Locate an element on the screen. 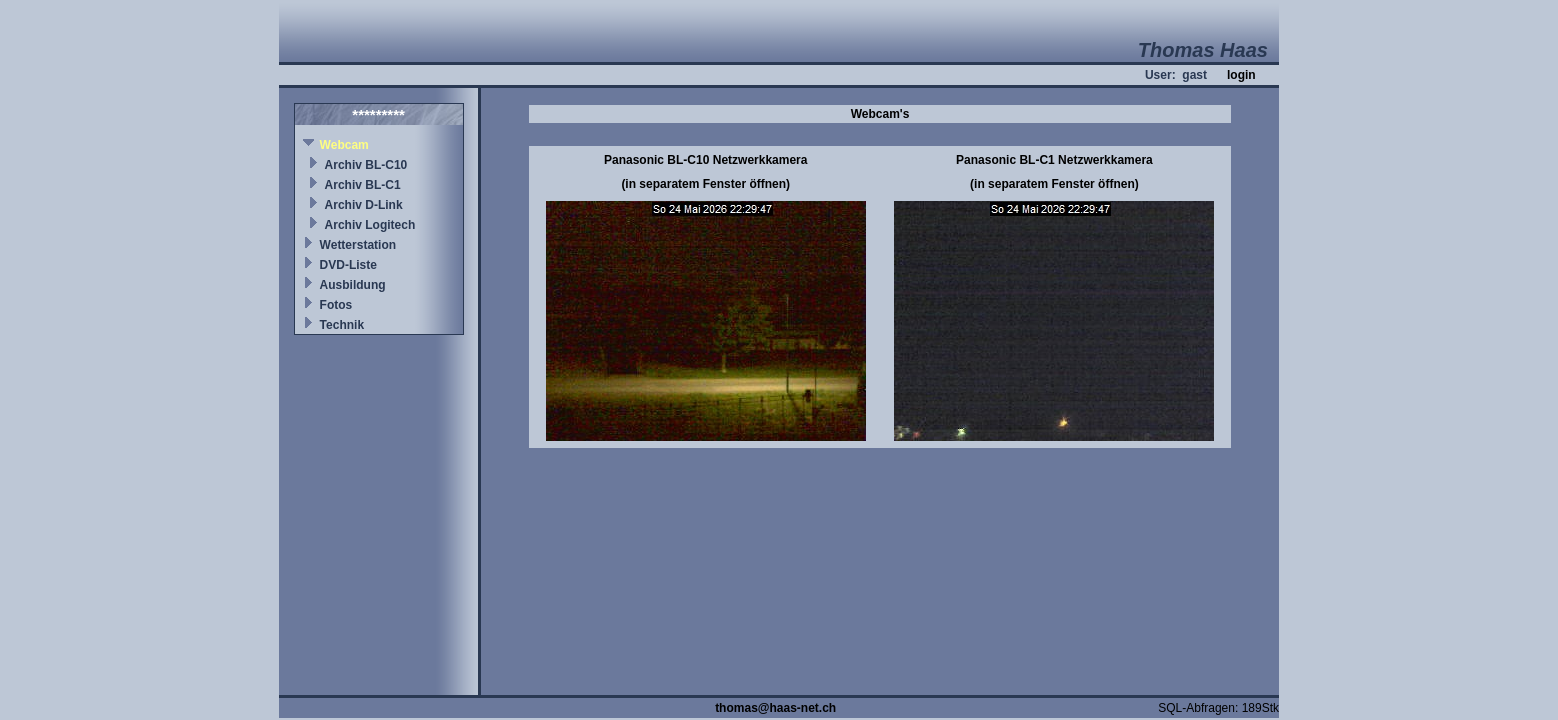 The width and height of the screenshot is (1558, 720). Wetterstation is located at coordinates (358, 245).